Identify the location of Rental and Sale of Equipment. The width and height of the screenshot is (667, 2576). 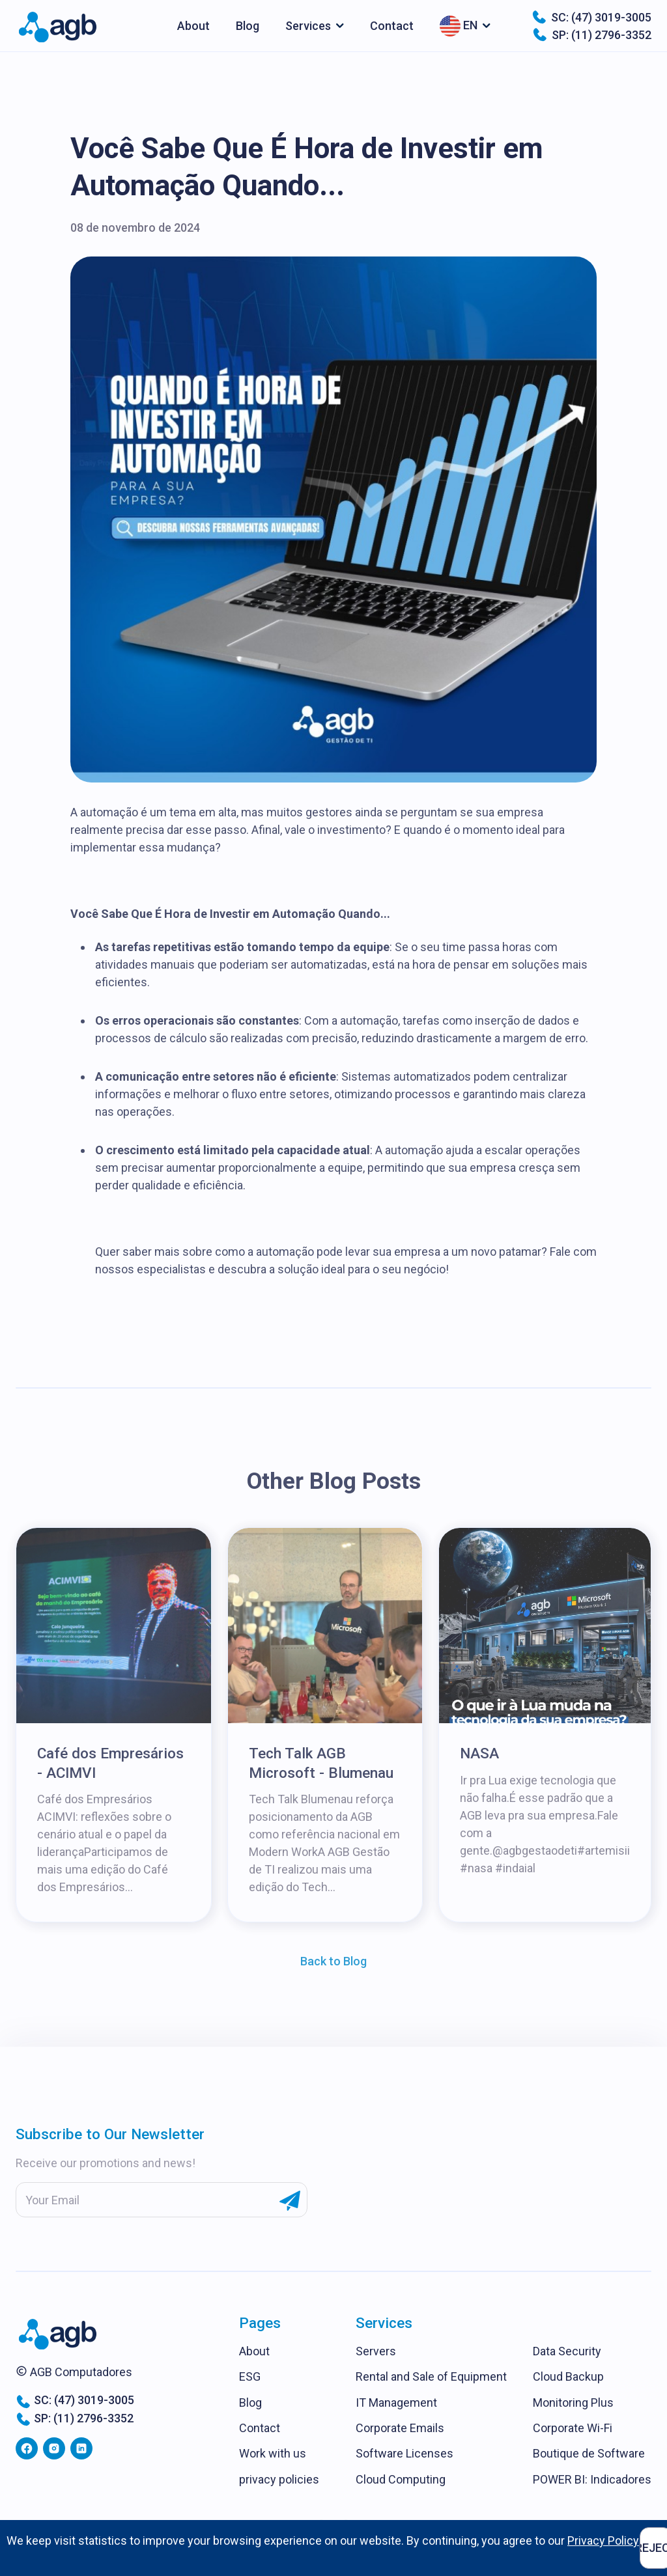
(431, 2376).